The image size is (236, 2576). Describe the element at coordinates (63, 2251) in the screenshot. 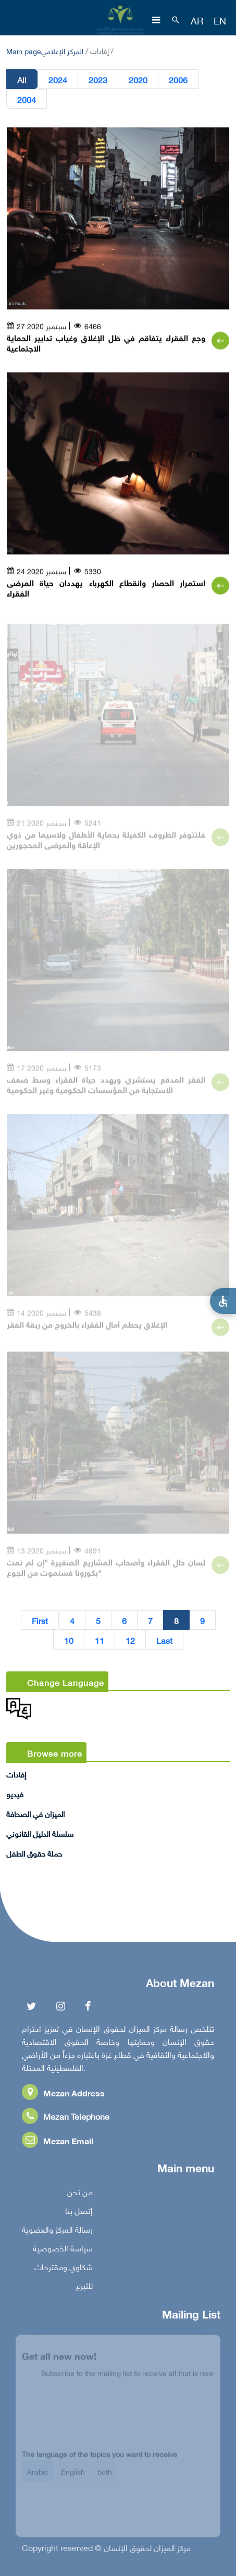

I see `سياسة الخصوصية` at that location.